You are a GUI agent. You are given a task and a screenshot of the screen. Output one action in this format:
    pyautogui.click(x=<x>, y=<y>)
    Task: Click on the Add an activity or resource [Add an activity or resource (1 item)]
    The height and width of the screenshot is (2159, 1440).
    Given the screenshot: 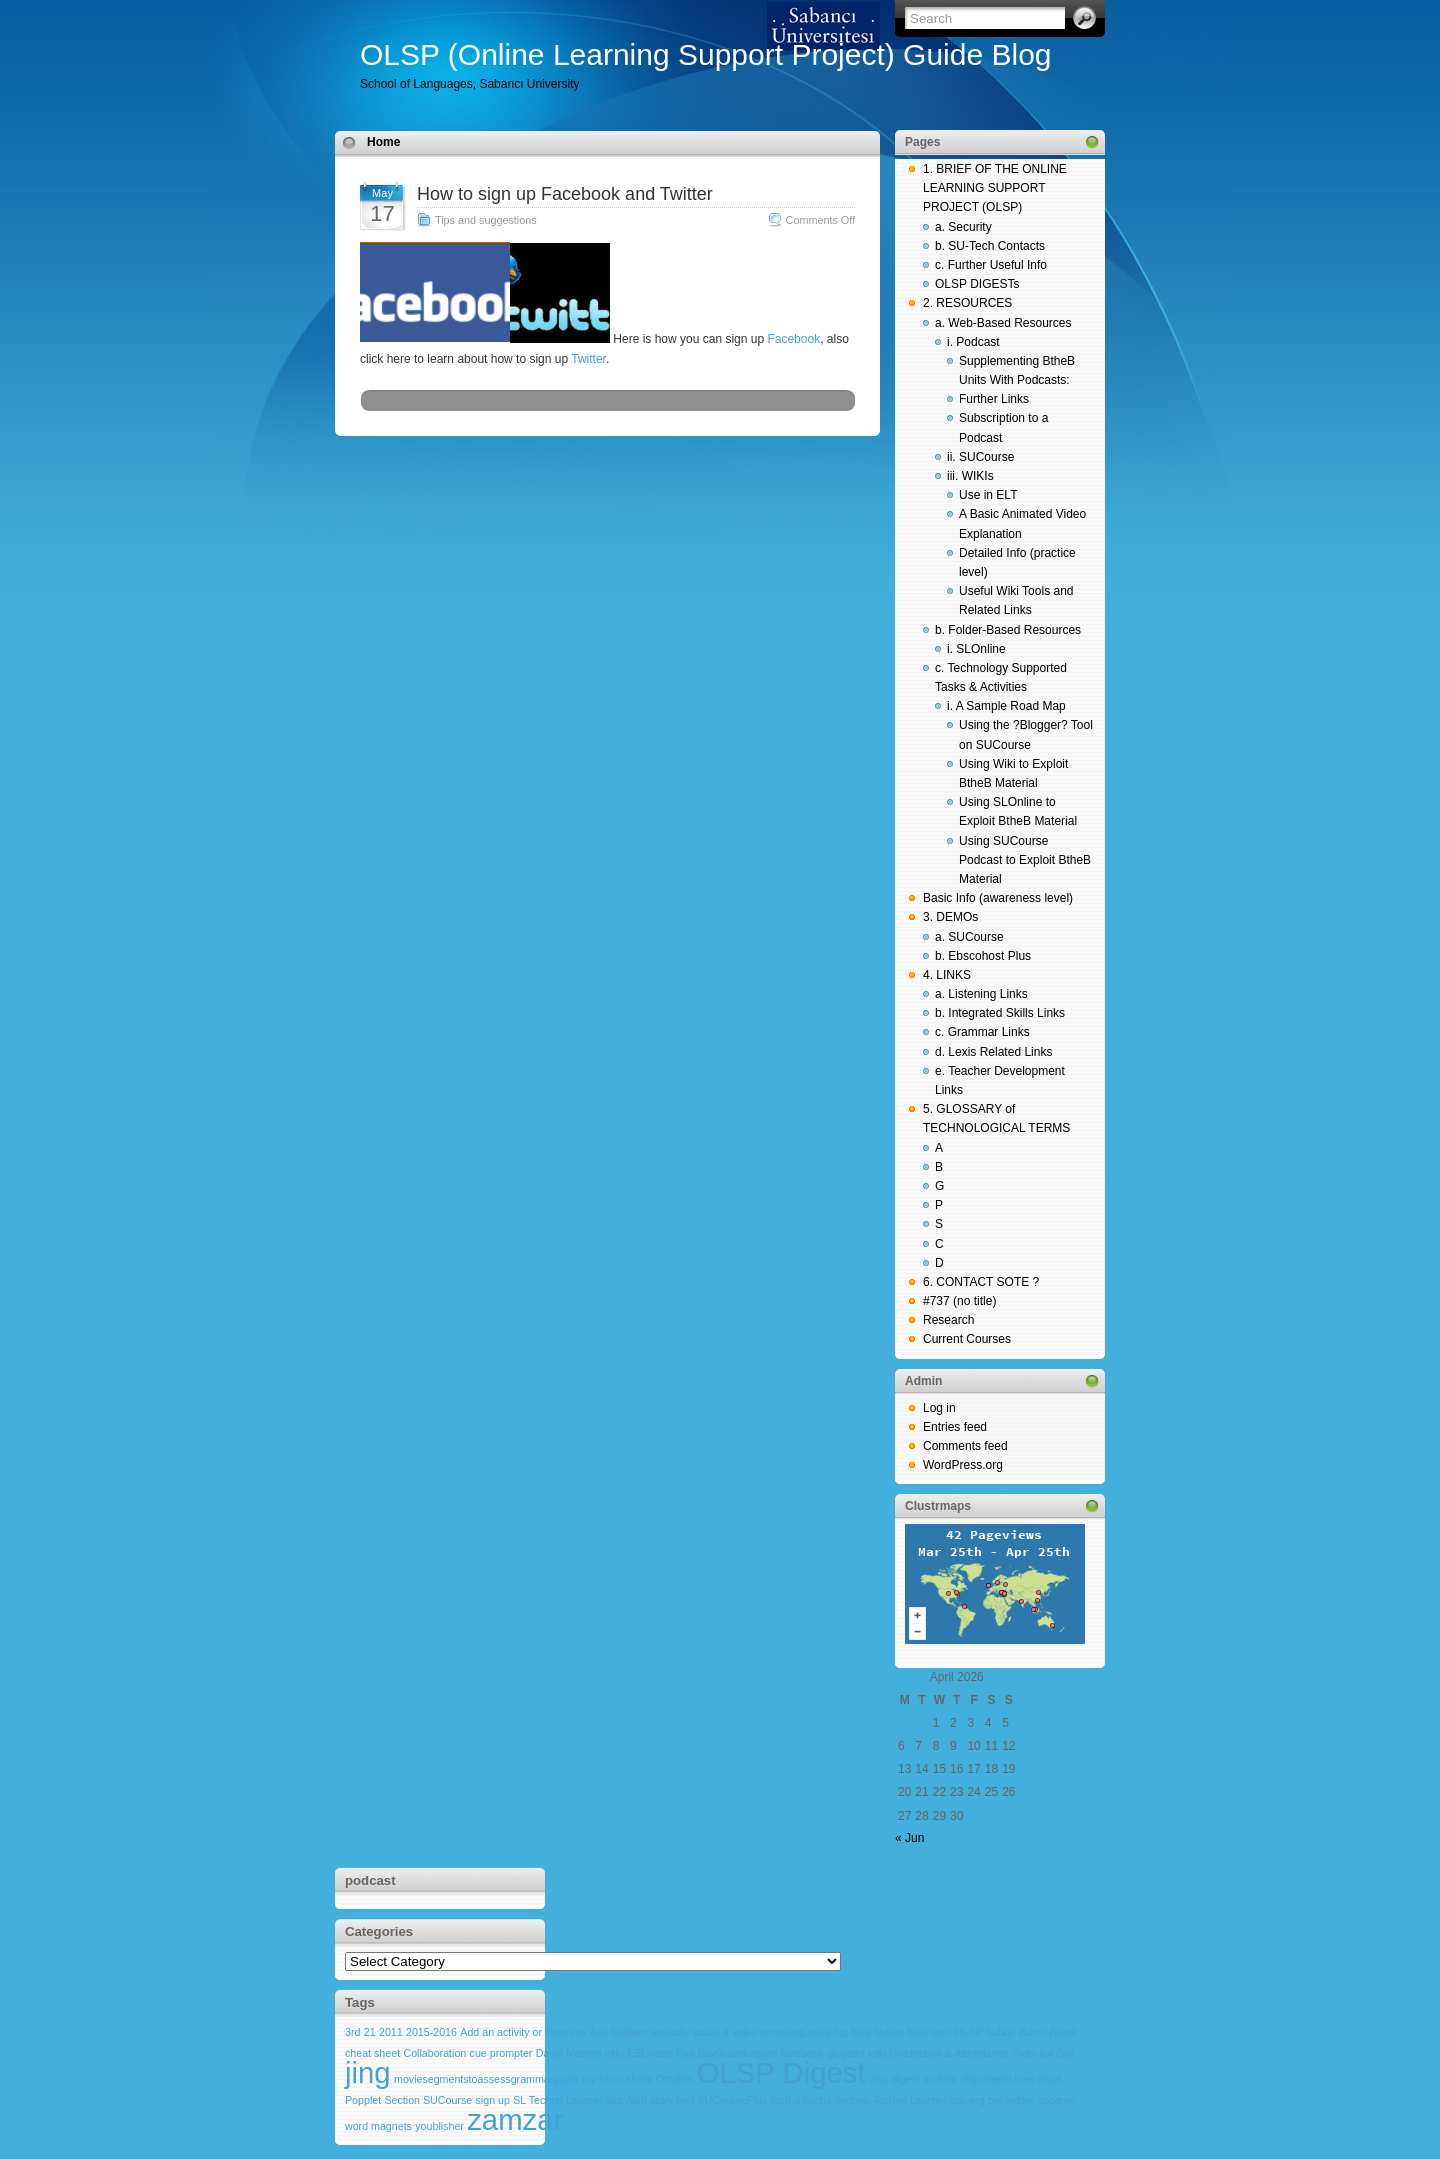 What is the action you would take?
    pyautogui.click(x=523, y=2032)
    